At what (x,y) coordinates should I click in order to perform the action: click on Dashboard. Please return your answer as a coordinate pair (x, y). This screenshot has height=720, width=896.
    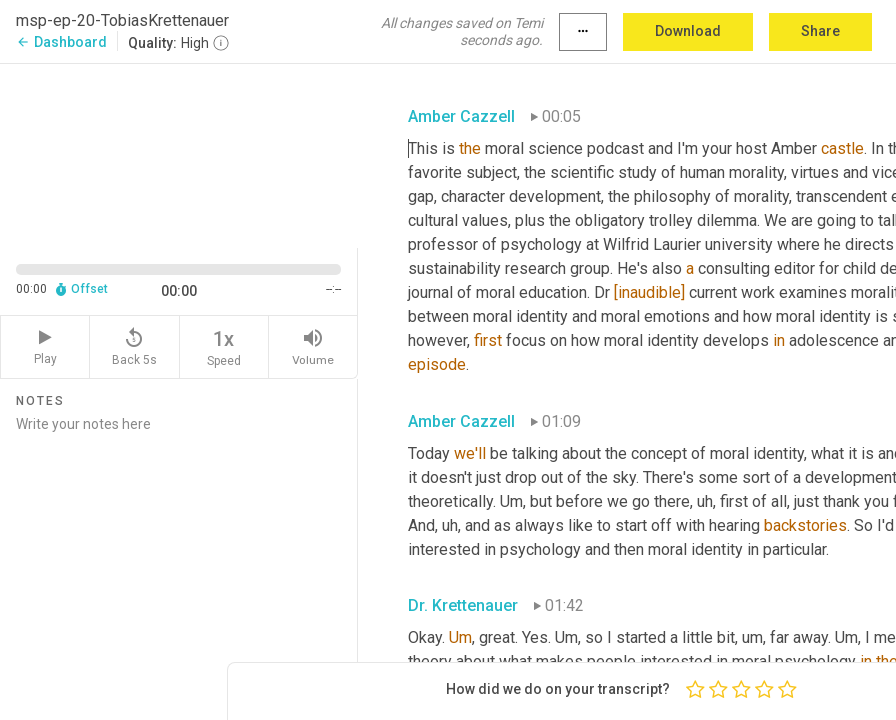
    Looking at the image, I should click on (61, 42).